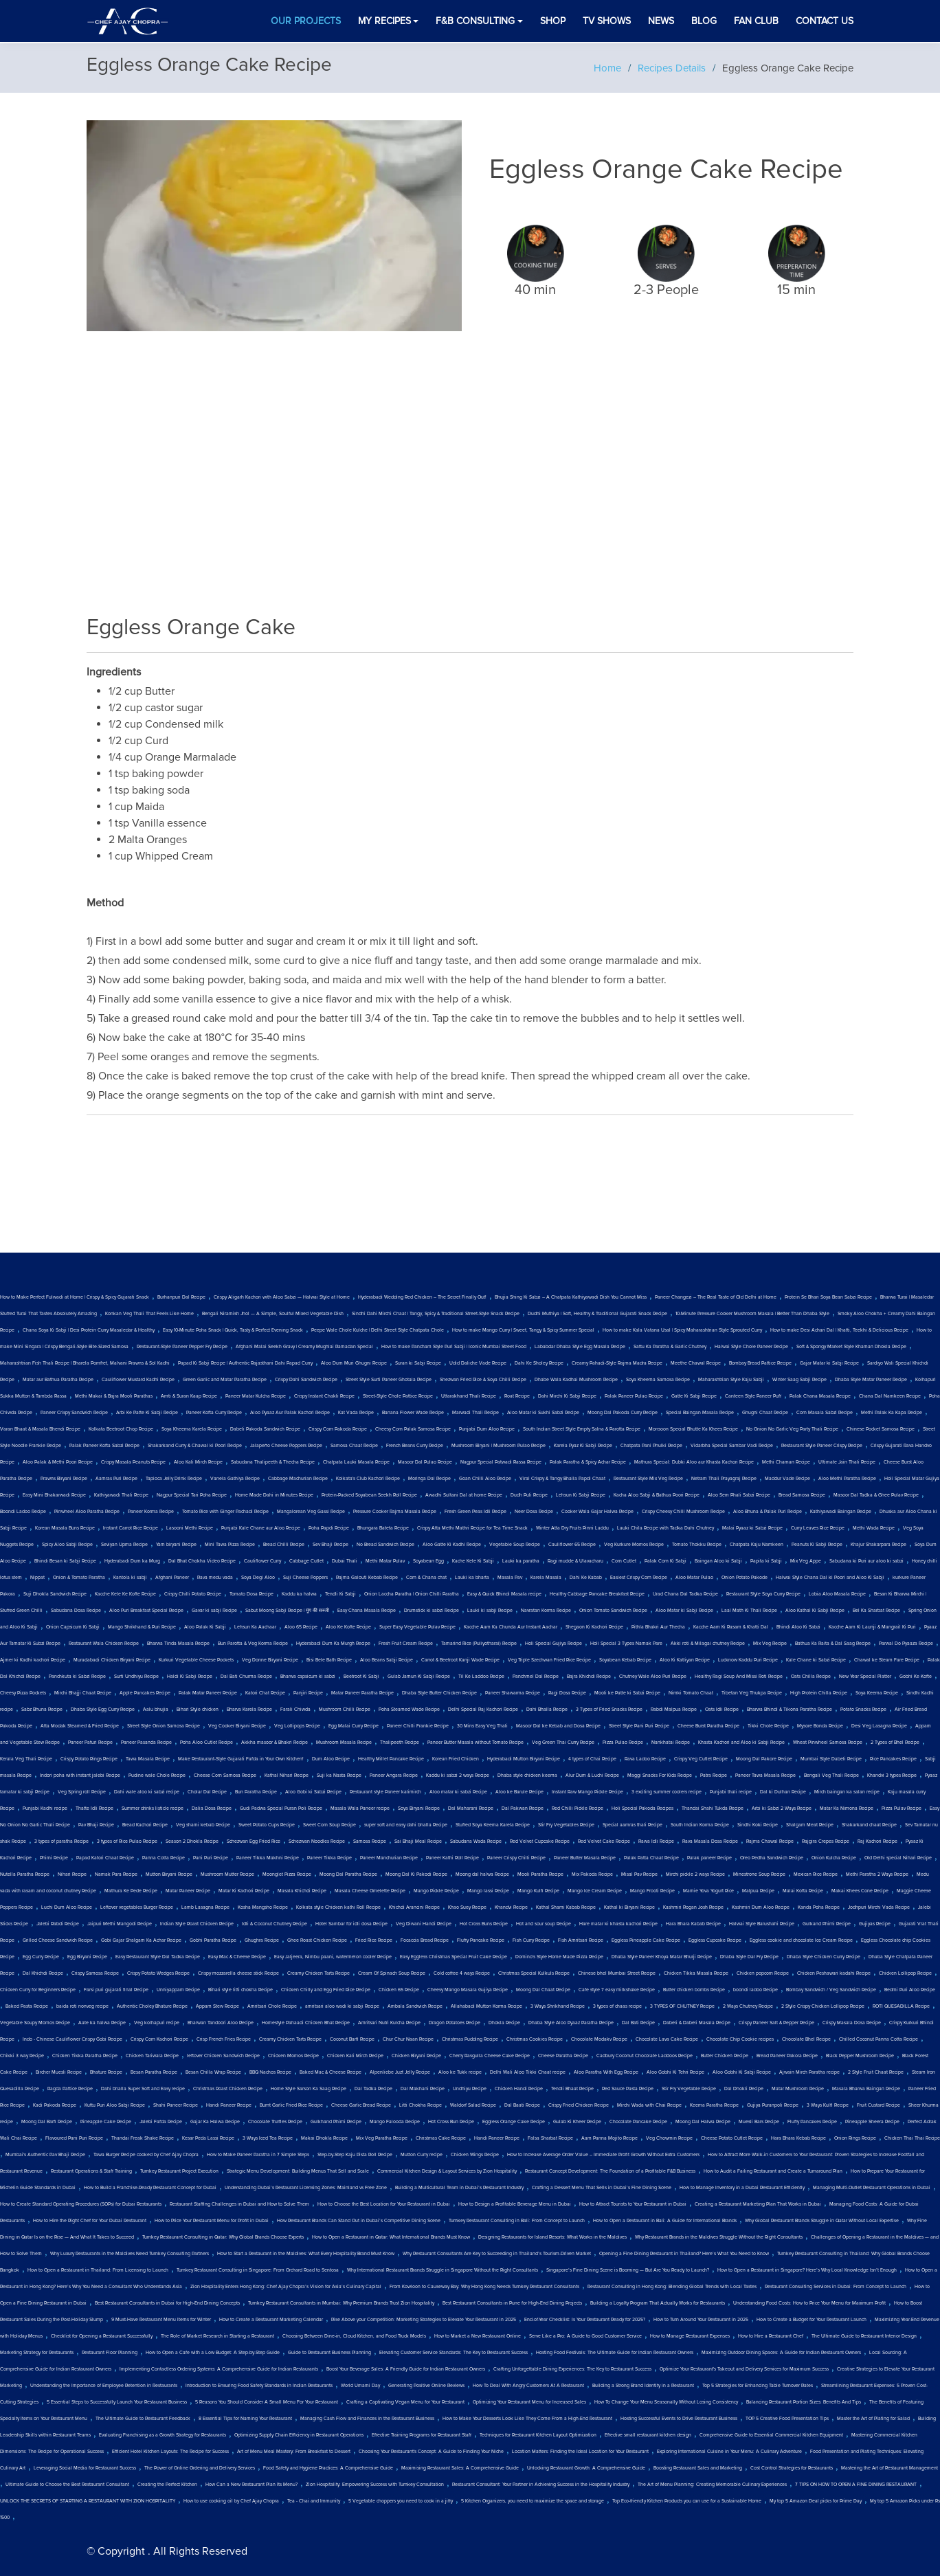 This screenshot has width=940, height=2576. I want to click on Dal Tadka Recipe, so click(373, 2089).